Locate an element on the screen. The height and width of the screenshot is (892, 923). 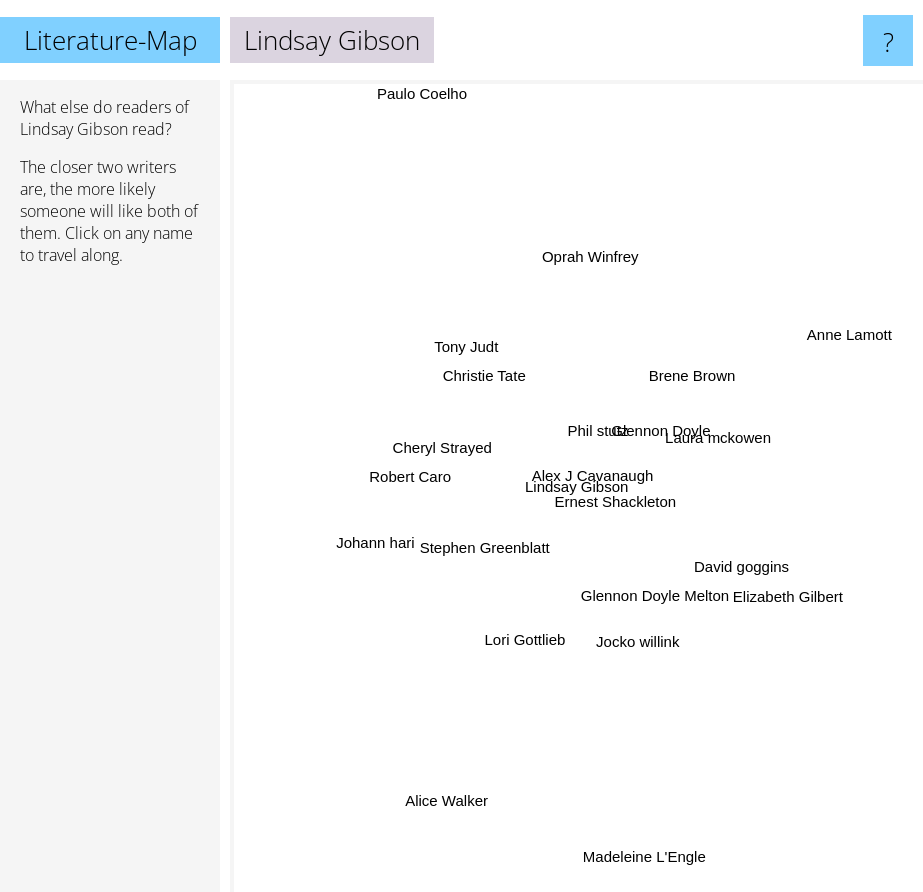
Phil stutz is located at coordinates (595, 436).